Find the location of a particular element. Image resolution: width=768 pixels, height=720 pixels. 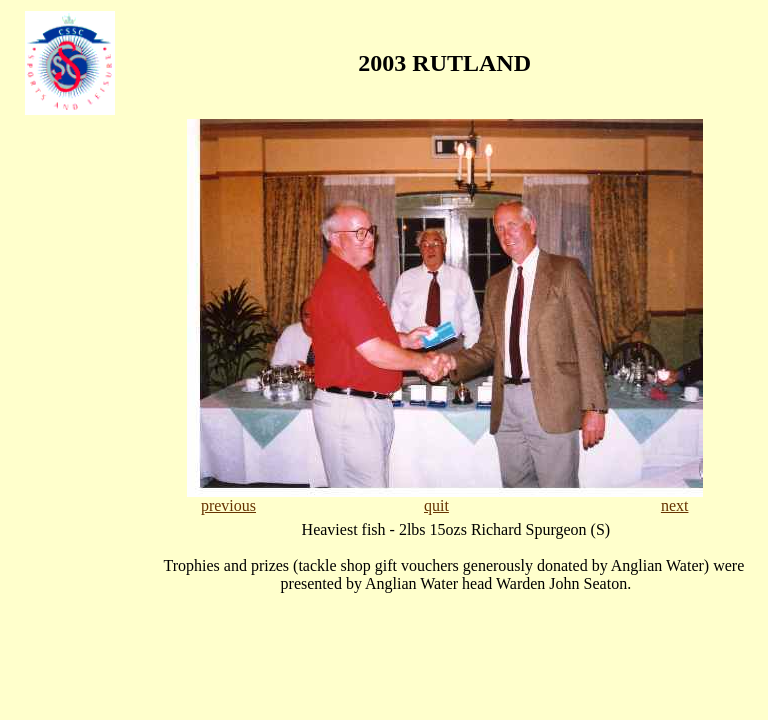

previous is located at coordinates (228, 505).